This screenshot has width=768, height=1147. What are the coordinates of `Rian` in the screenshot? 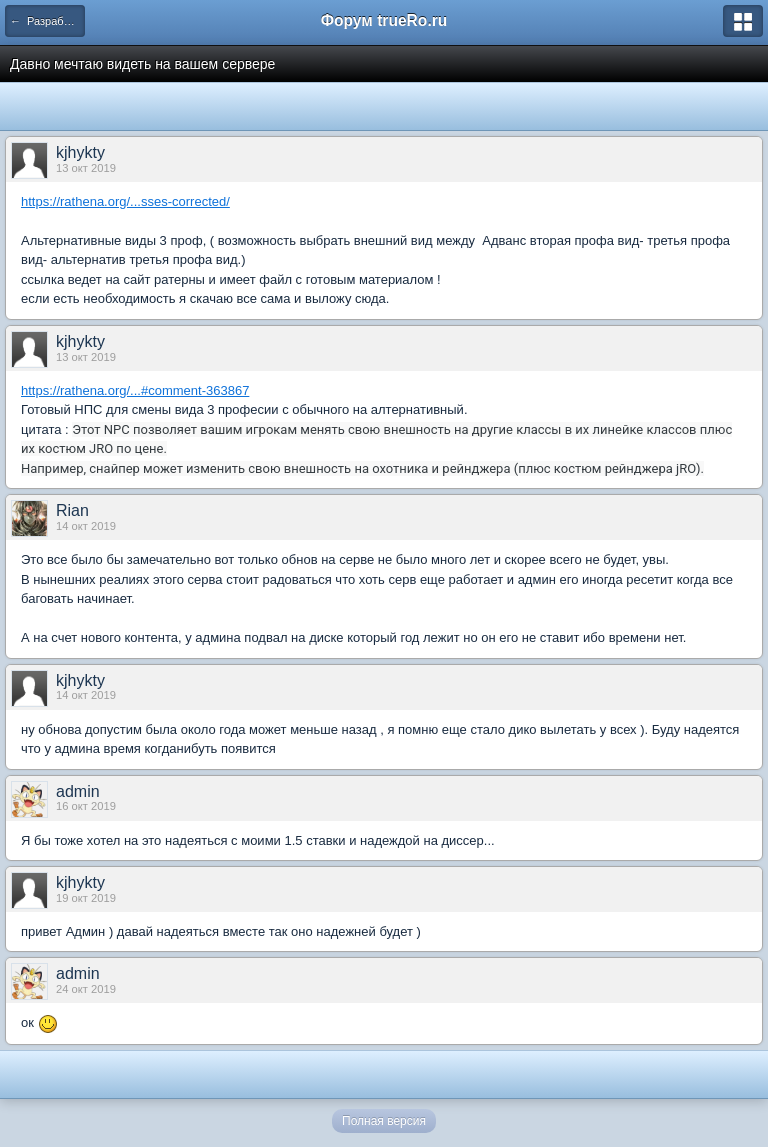 It's located at (72, 510).